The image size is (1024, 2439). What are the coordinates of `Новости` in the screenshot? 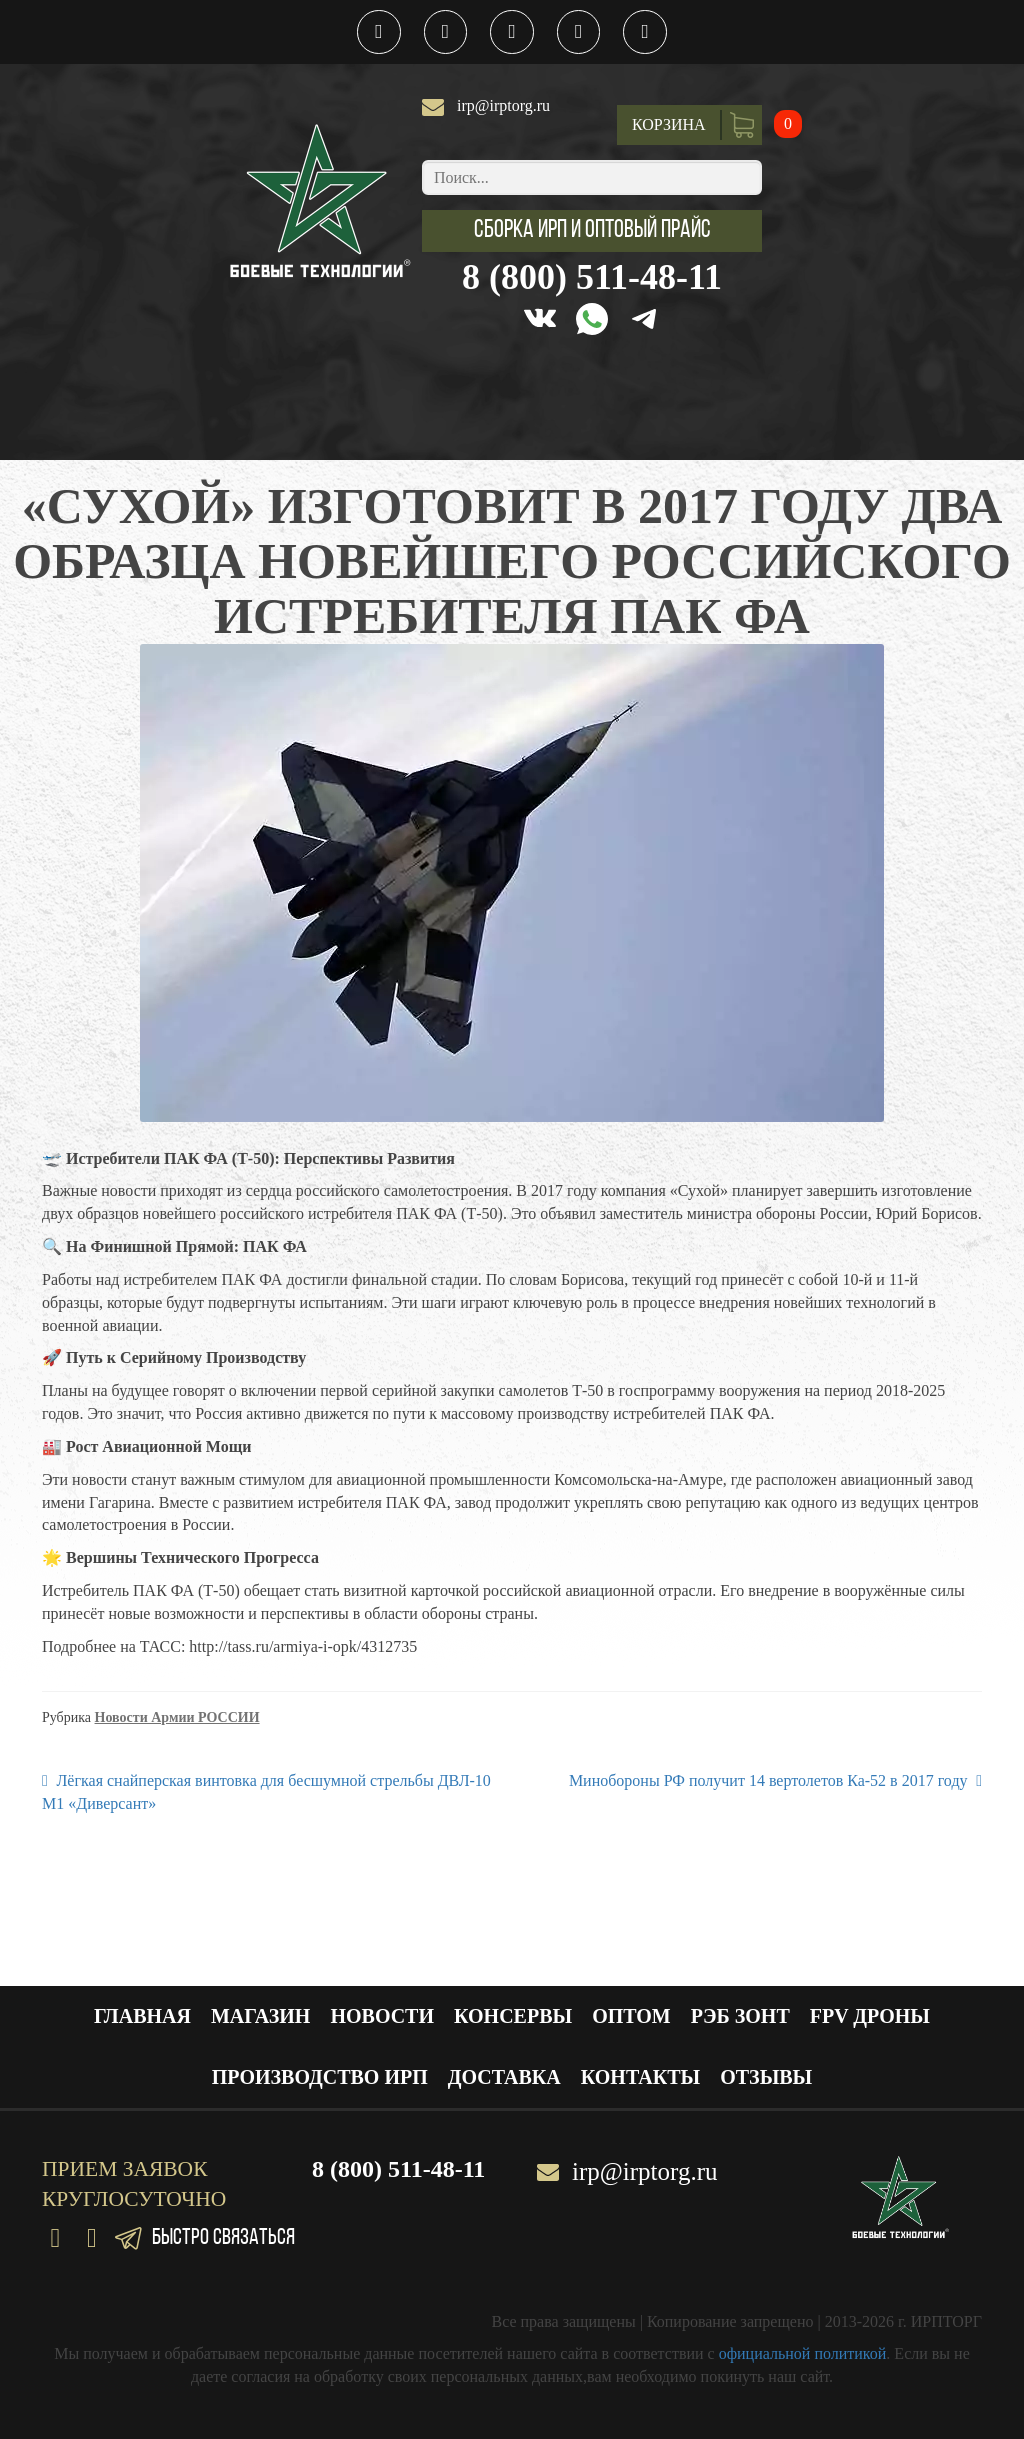 It's located at (382, 2016).